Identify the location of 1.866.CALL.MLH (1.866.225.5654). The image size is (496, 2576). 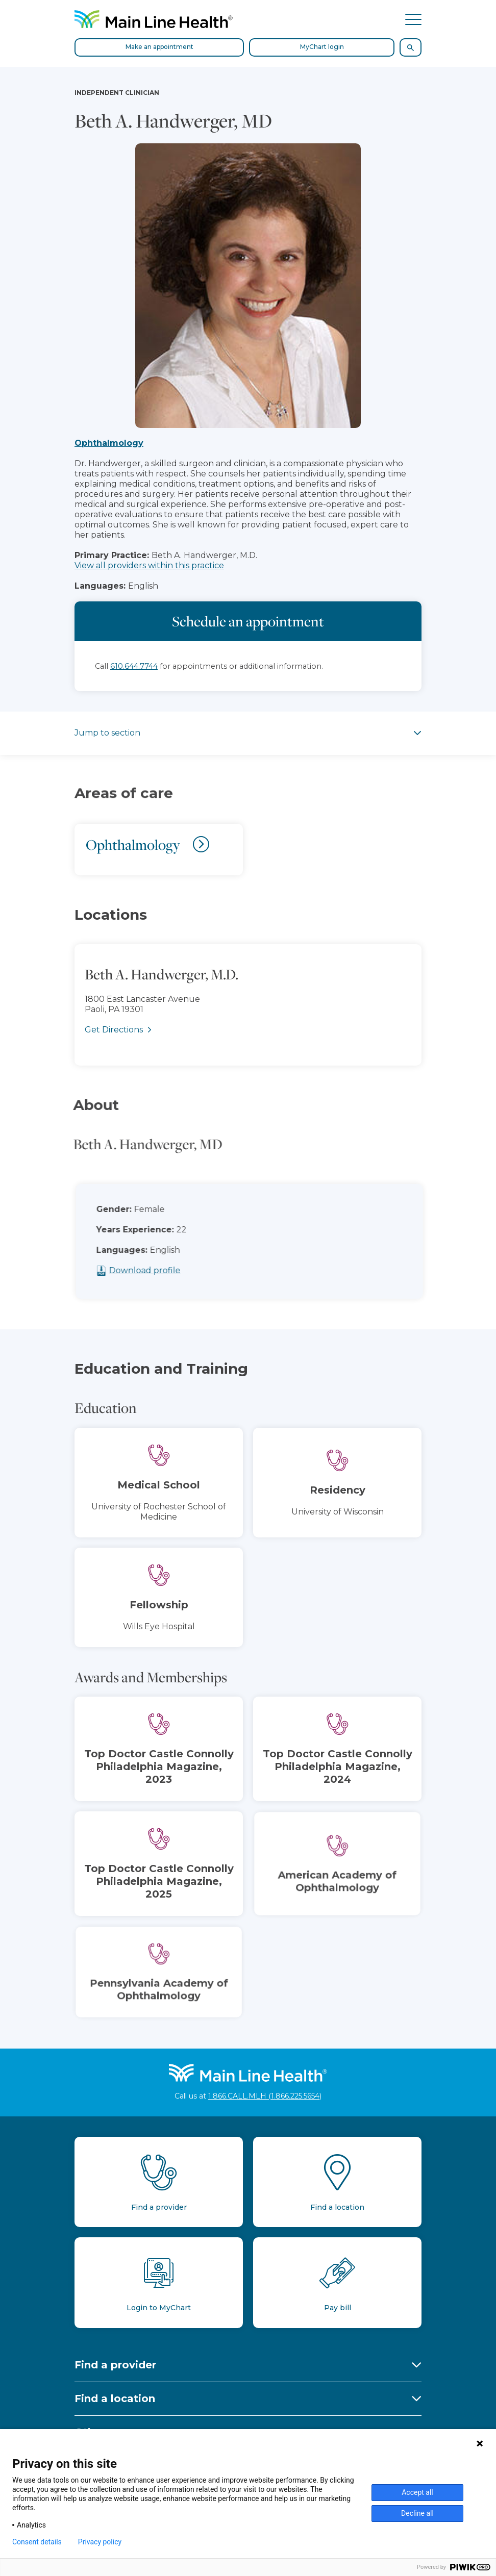
(264, 2096).